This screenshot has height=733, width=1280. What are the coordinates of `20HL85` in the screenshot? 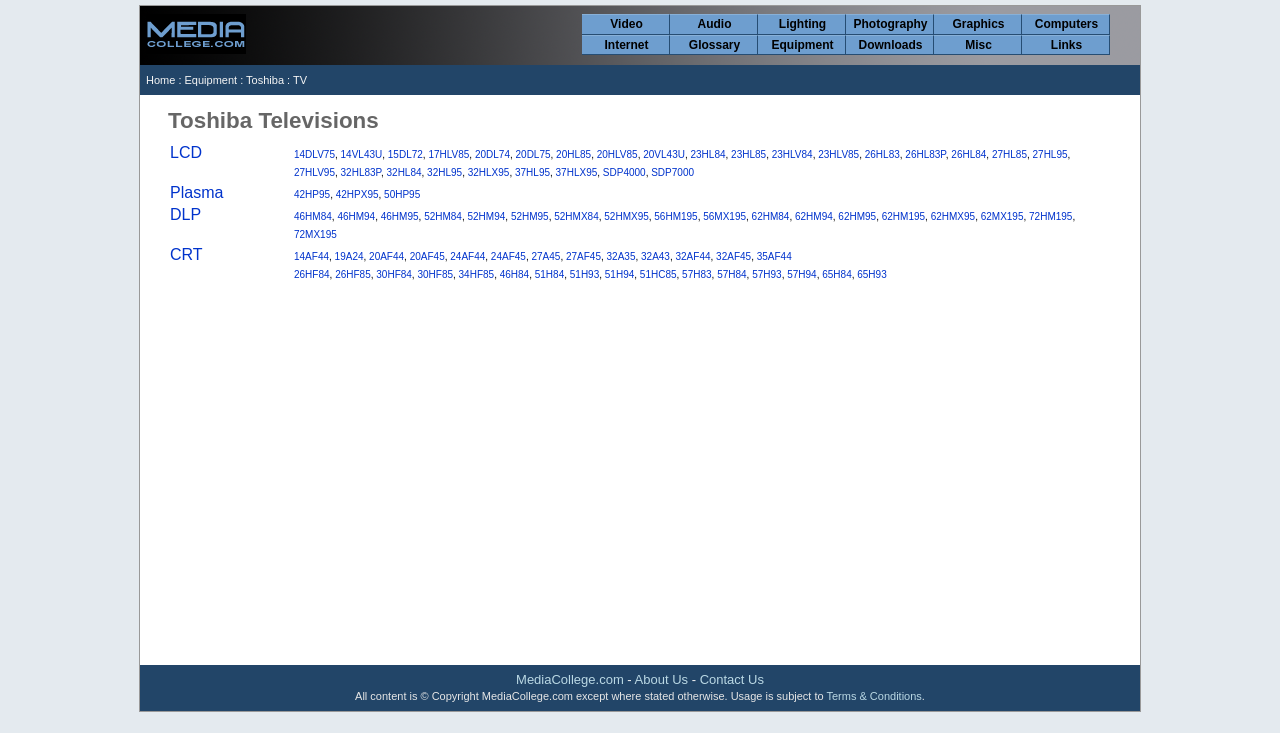 It's located at (573, 154).